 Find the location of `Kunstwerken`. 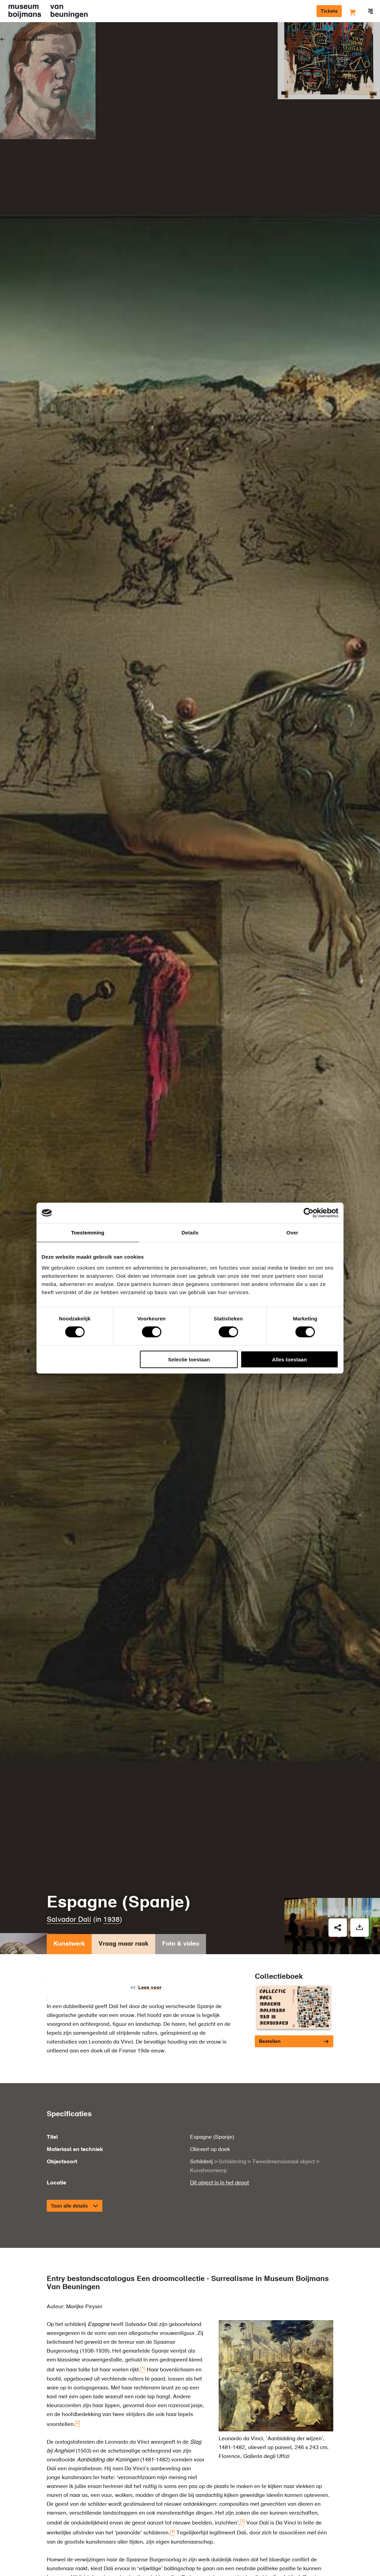

Kunstwerken is located at coordinates (28, 39).